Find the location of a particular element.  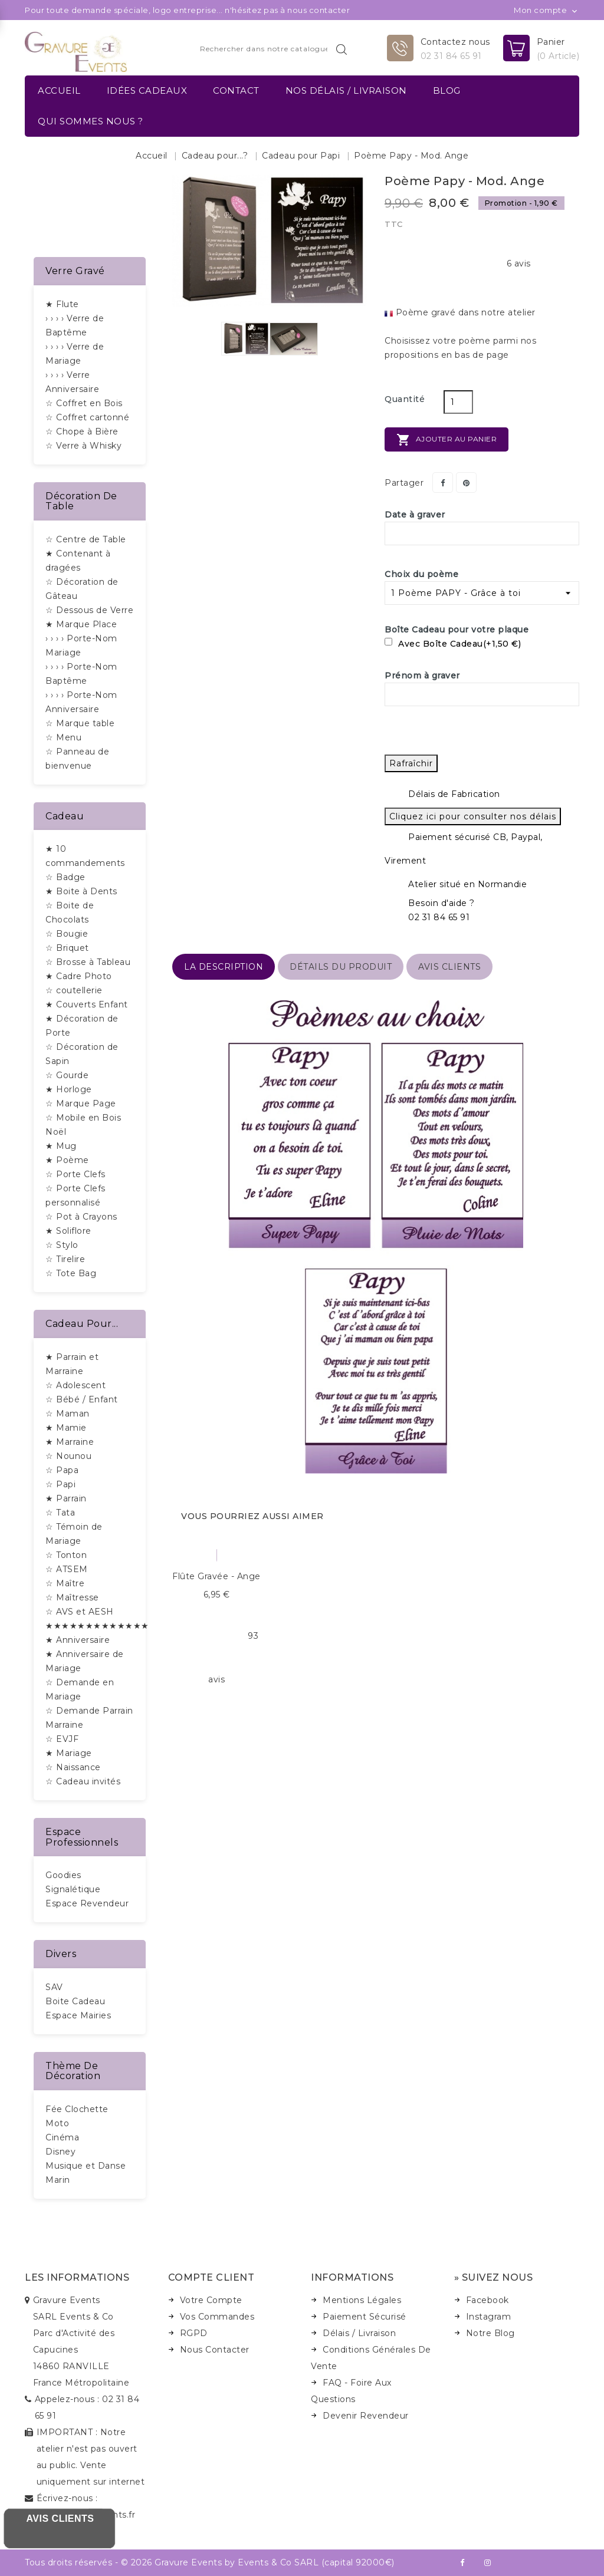

☆ Coffret en Bois is located at coordinates (84, 403).